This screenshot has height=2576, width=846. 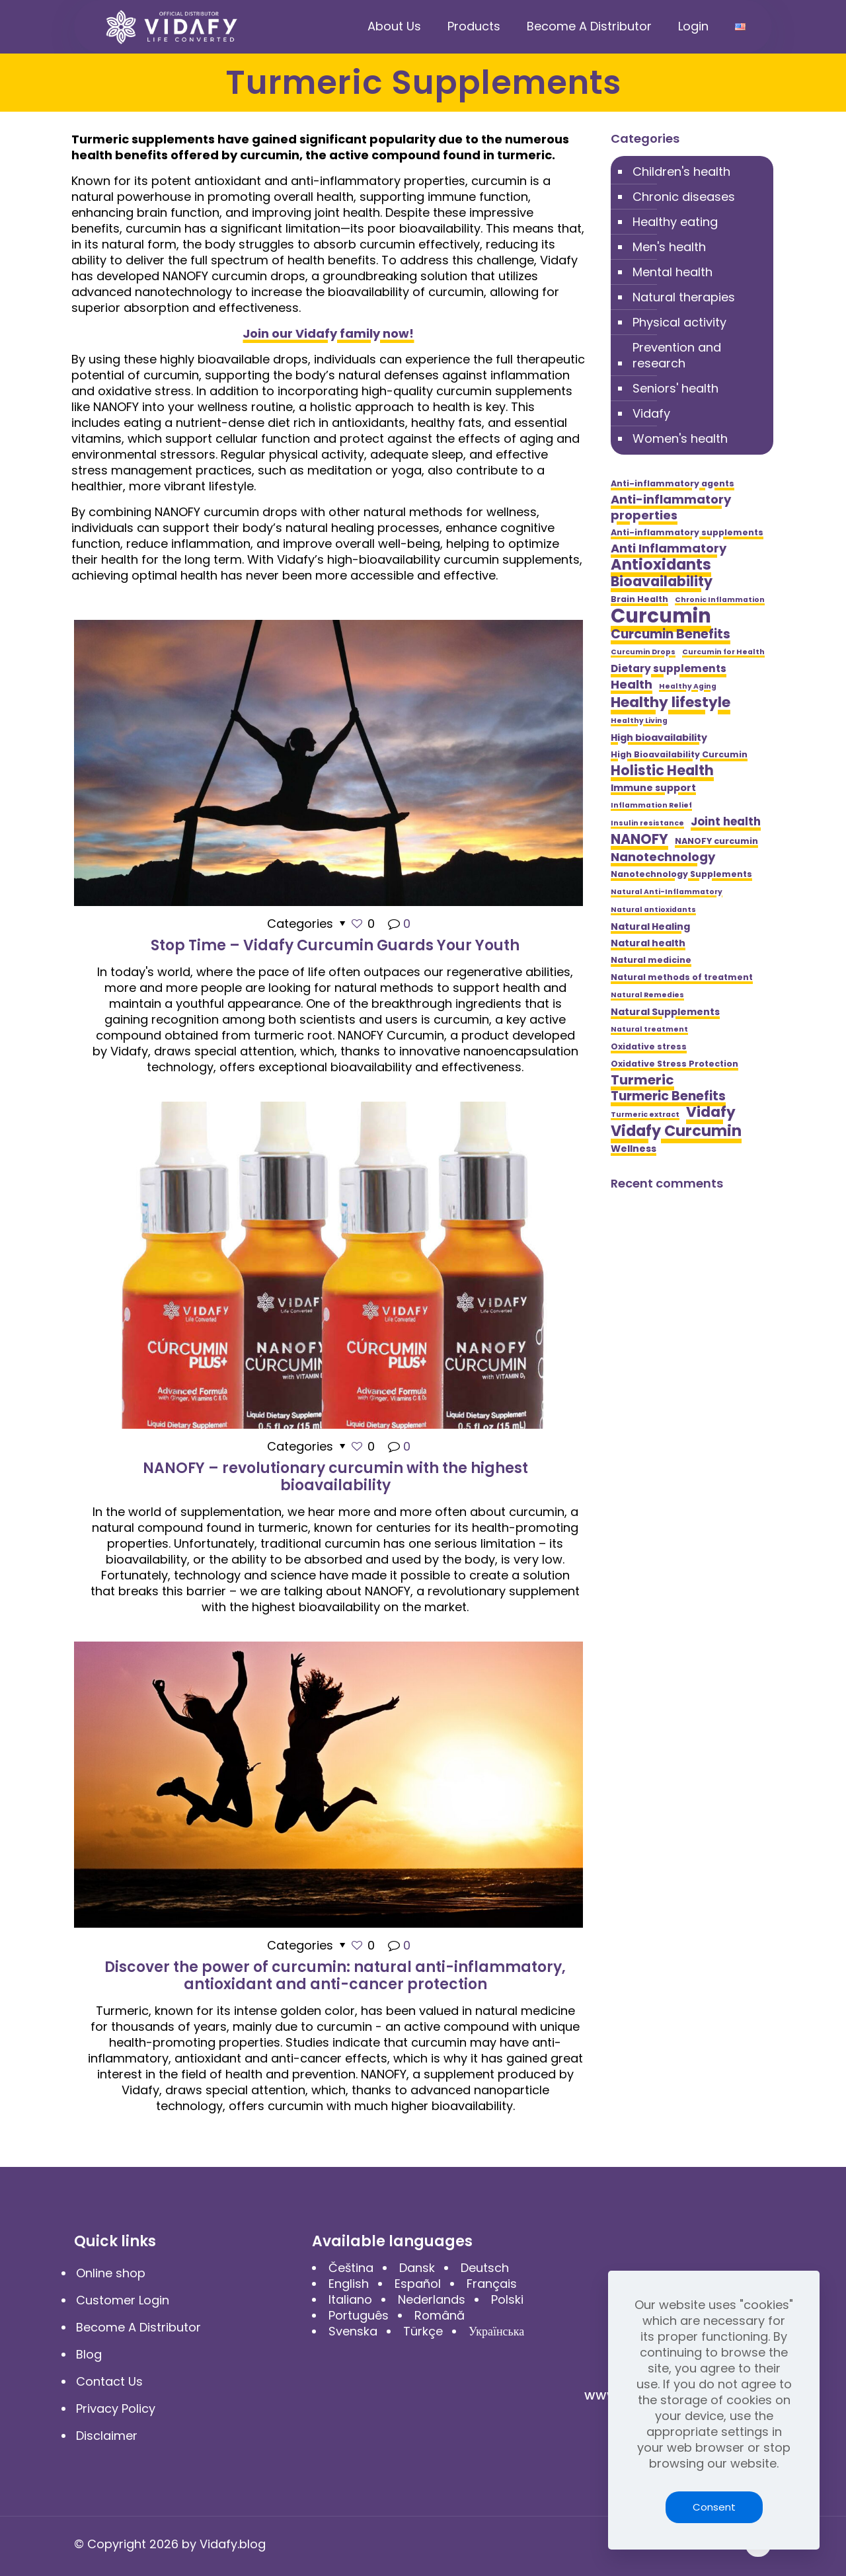 I want to click on Chronic diseases, so click(x=684, y=196).